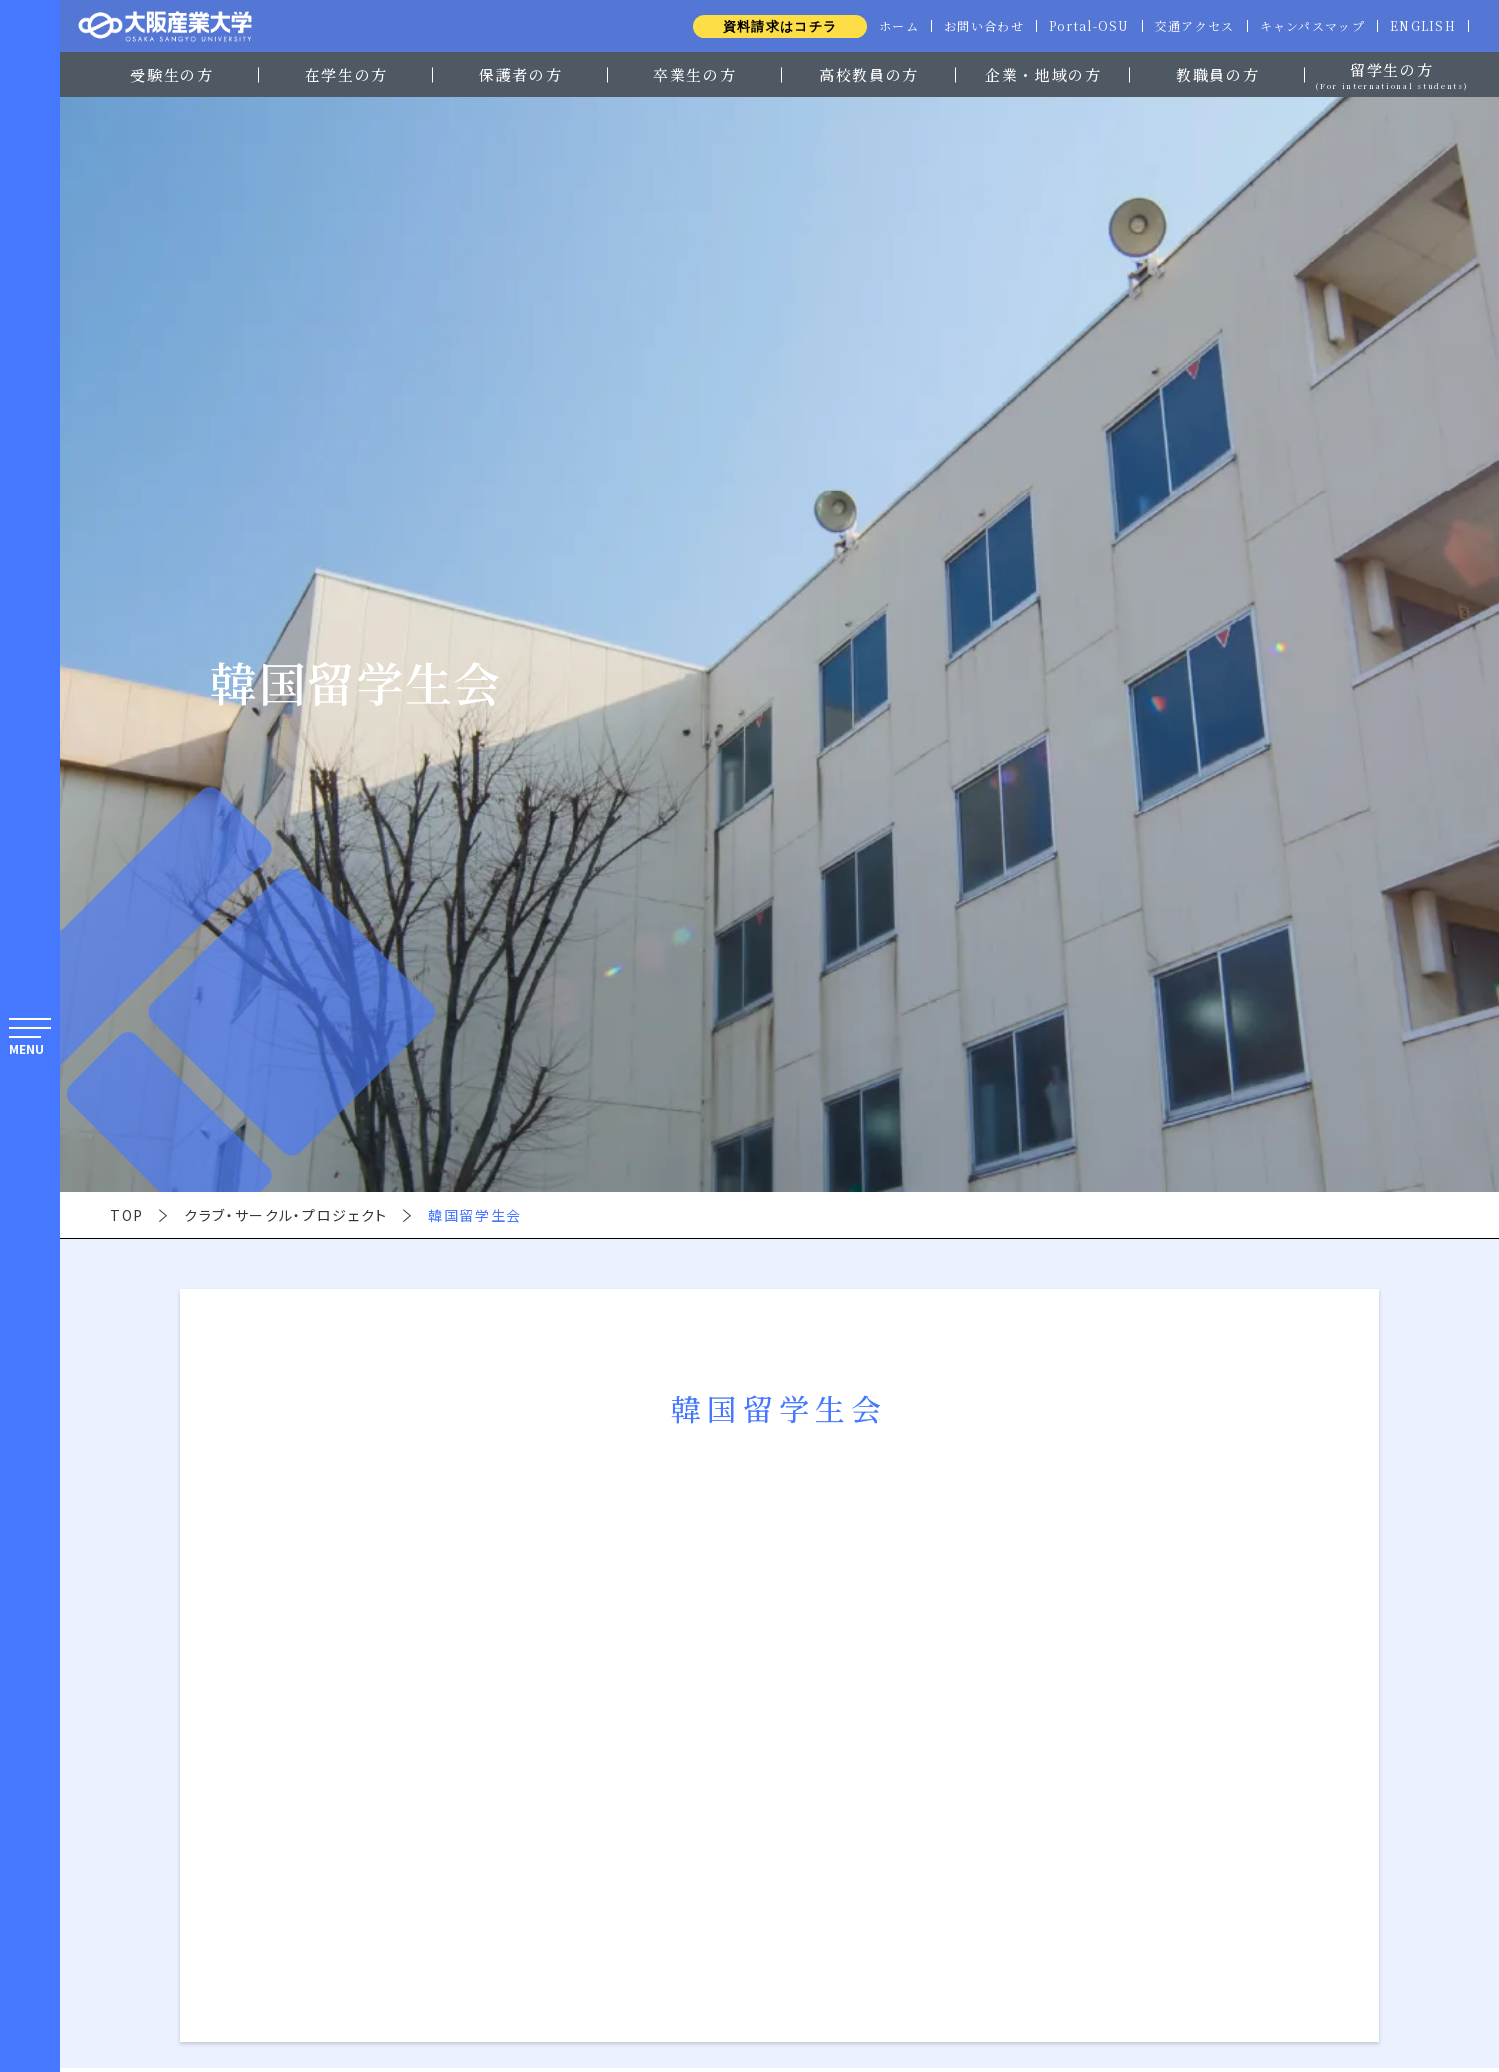 This screenshot has height=2072, width=1499. I want to click on 高校教員の方, so click(869, 74).